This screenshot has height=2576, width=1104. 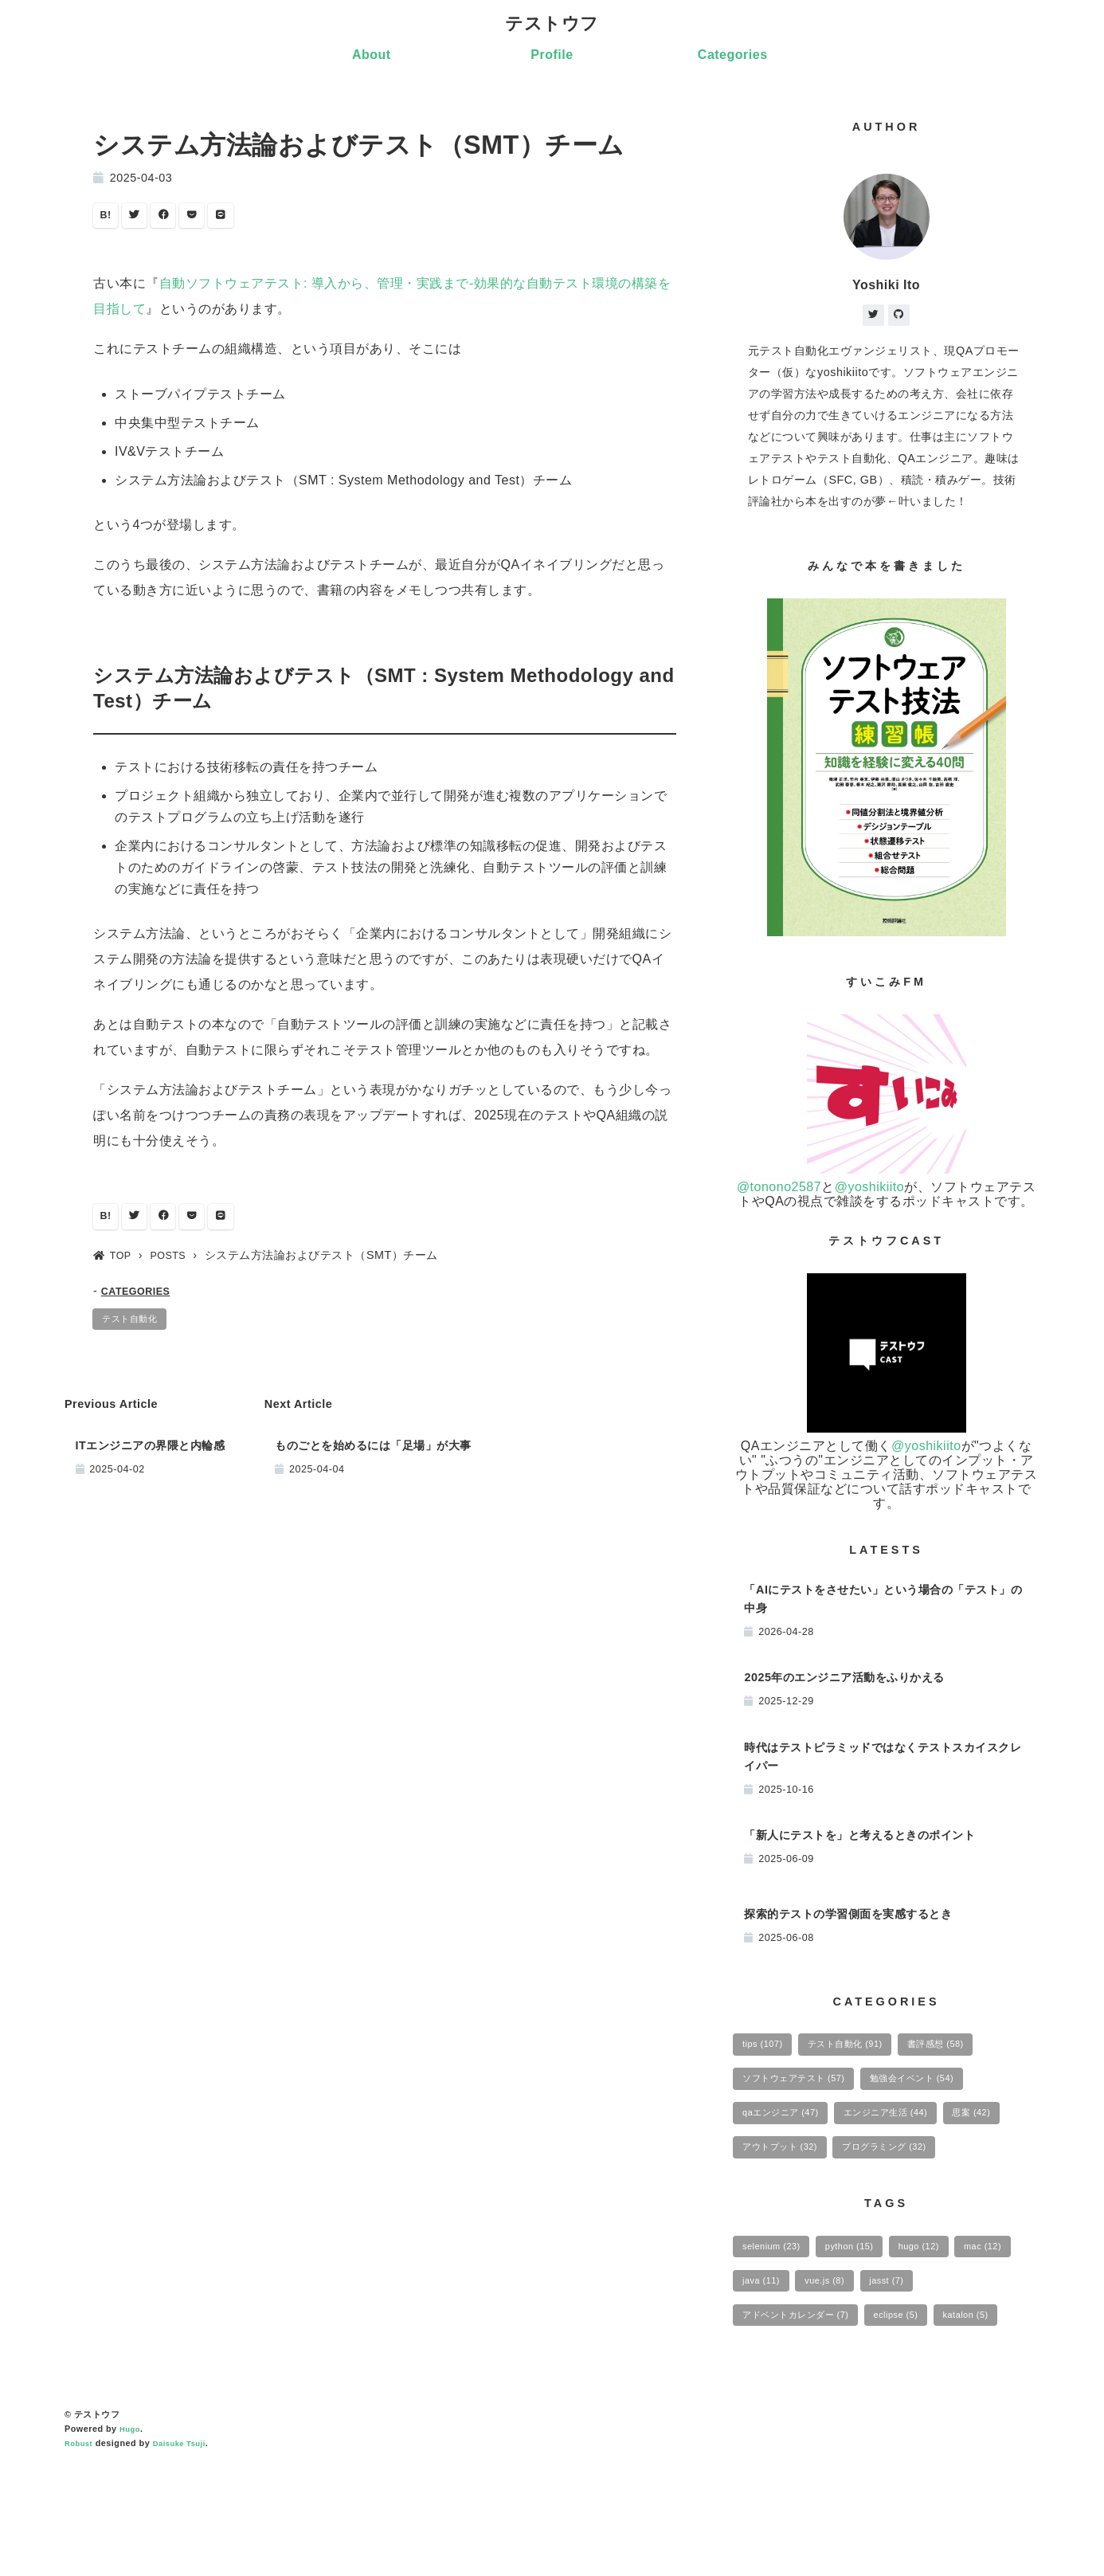 I want to click on 書評感想, so click(x=967, y=2050).